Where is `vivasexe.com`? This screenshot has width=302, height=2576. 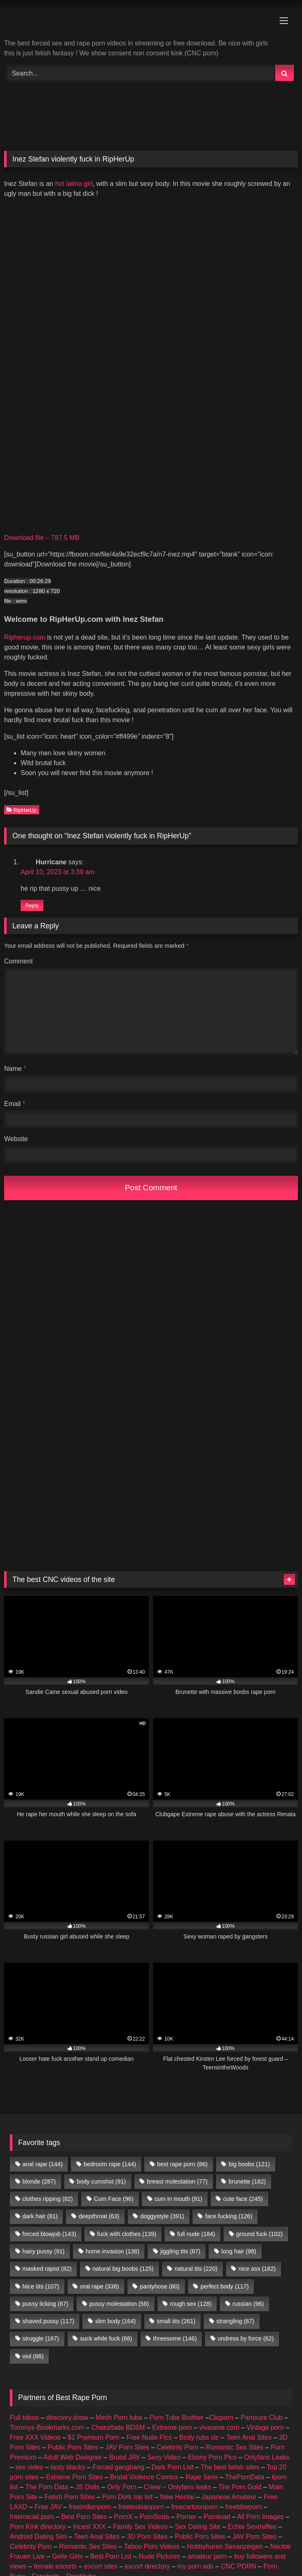 vivasexe.com is located at coordinates (219, 2427).